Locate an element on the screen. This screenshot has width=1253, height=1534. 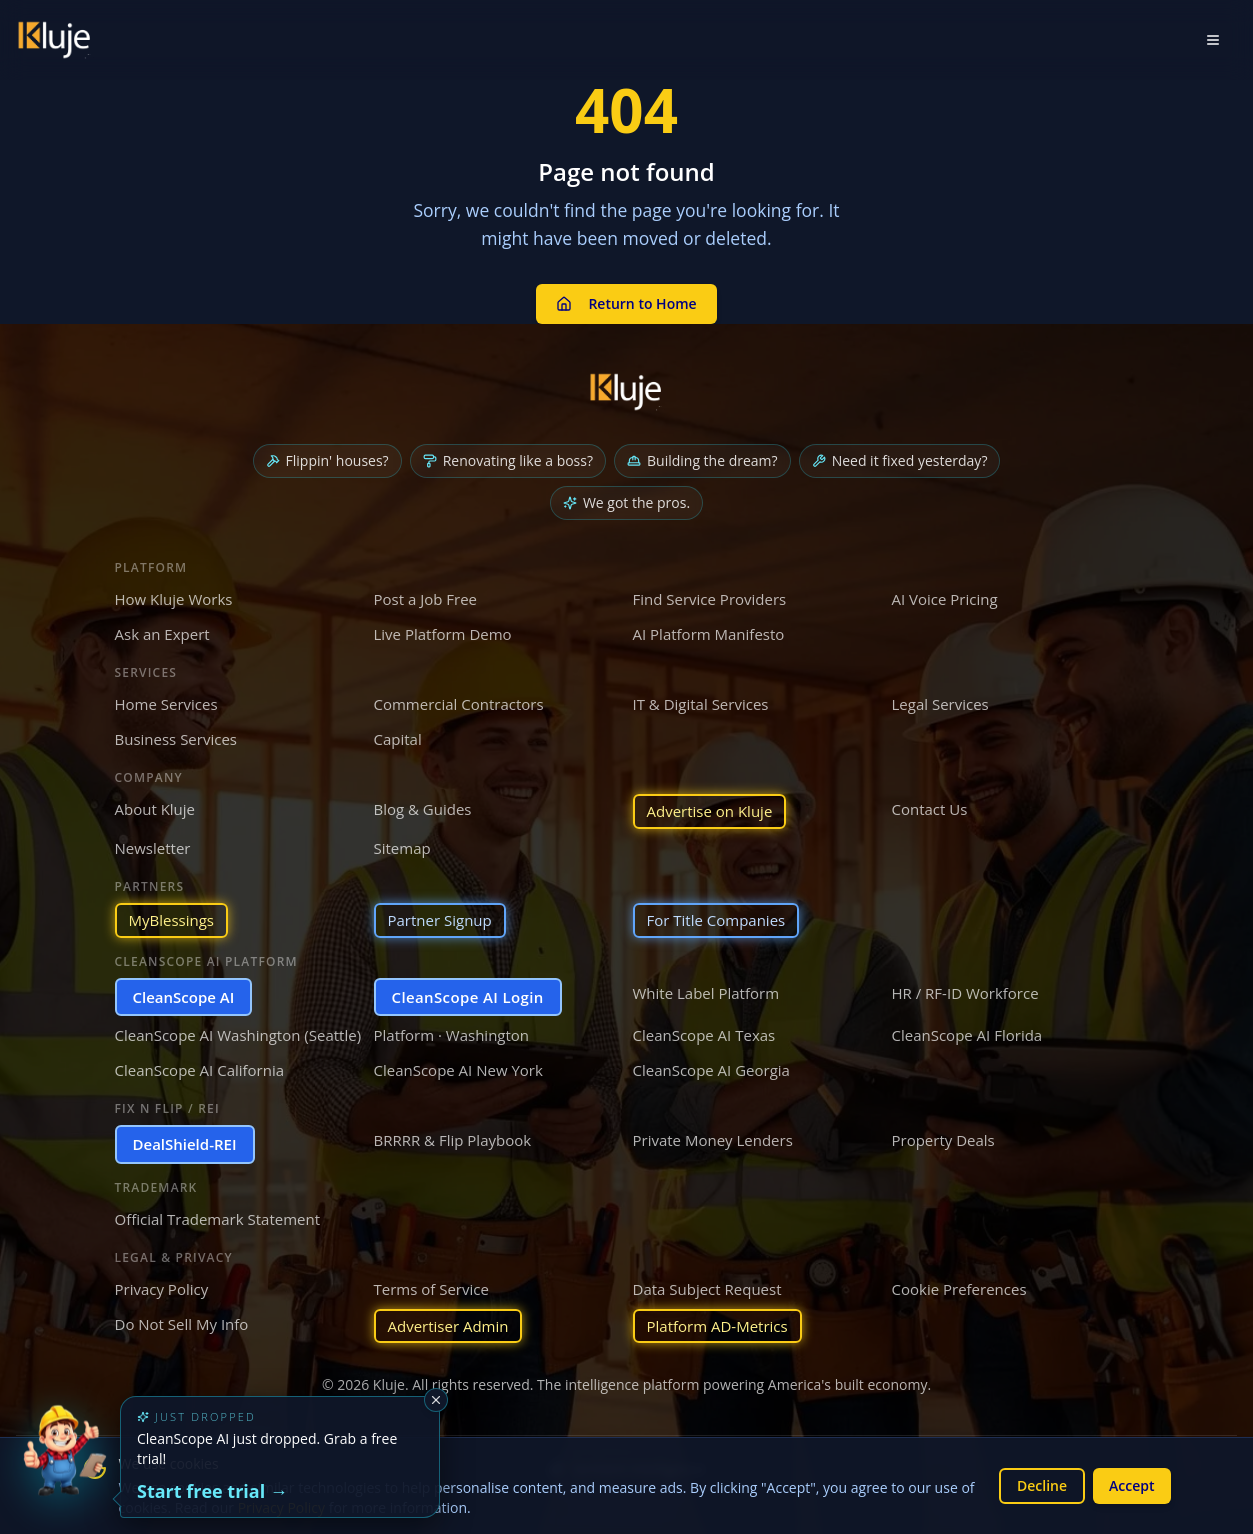
BRRRR & Flip Playbook is located at coordinates (453, 1140).